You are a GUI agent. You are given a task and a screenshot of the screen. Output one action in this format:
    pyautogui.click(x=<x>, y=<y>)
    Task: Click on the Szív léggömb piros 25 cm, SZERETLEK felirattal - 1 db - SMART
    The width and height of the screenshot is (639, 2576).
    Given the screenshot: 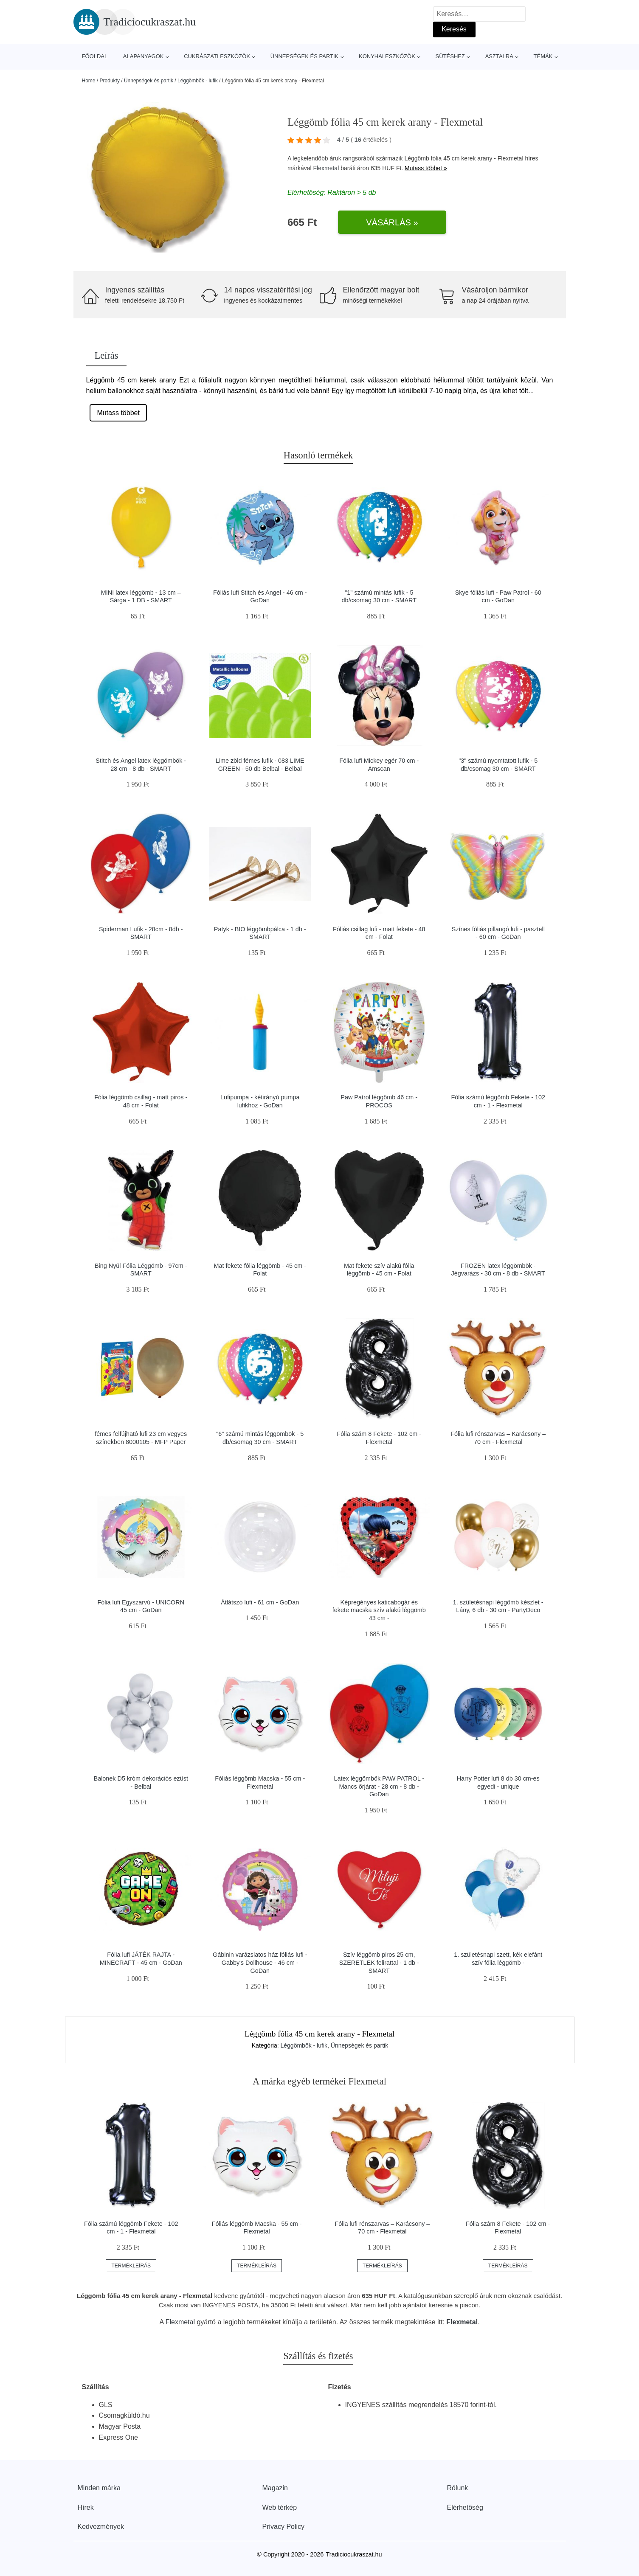 What is the action you would take?
    pyautogui.click(x=379, y=1962)
    